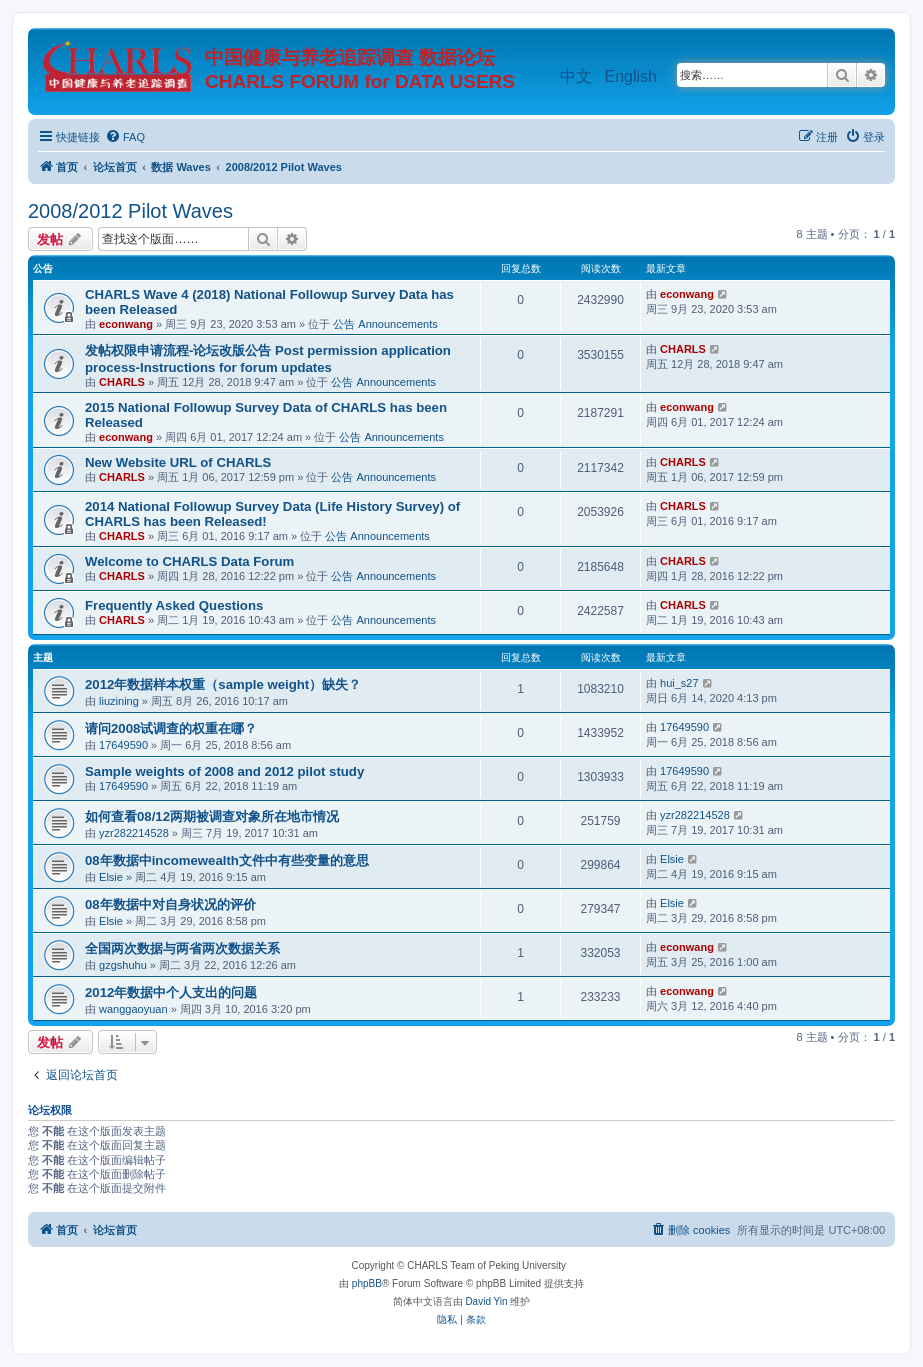 This screenshot has height=1367, width=923. What do you see at coordinates (367, 1283) in the screenshot?
I see `phpBB` at bounding box center [367, 1283].